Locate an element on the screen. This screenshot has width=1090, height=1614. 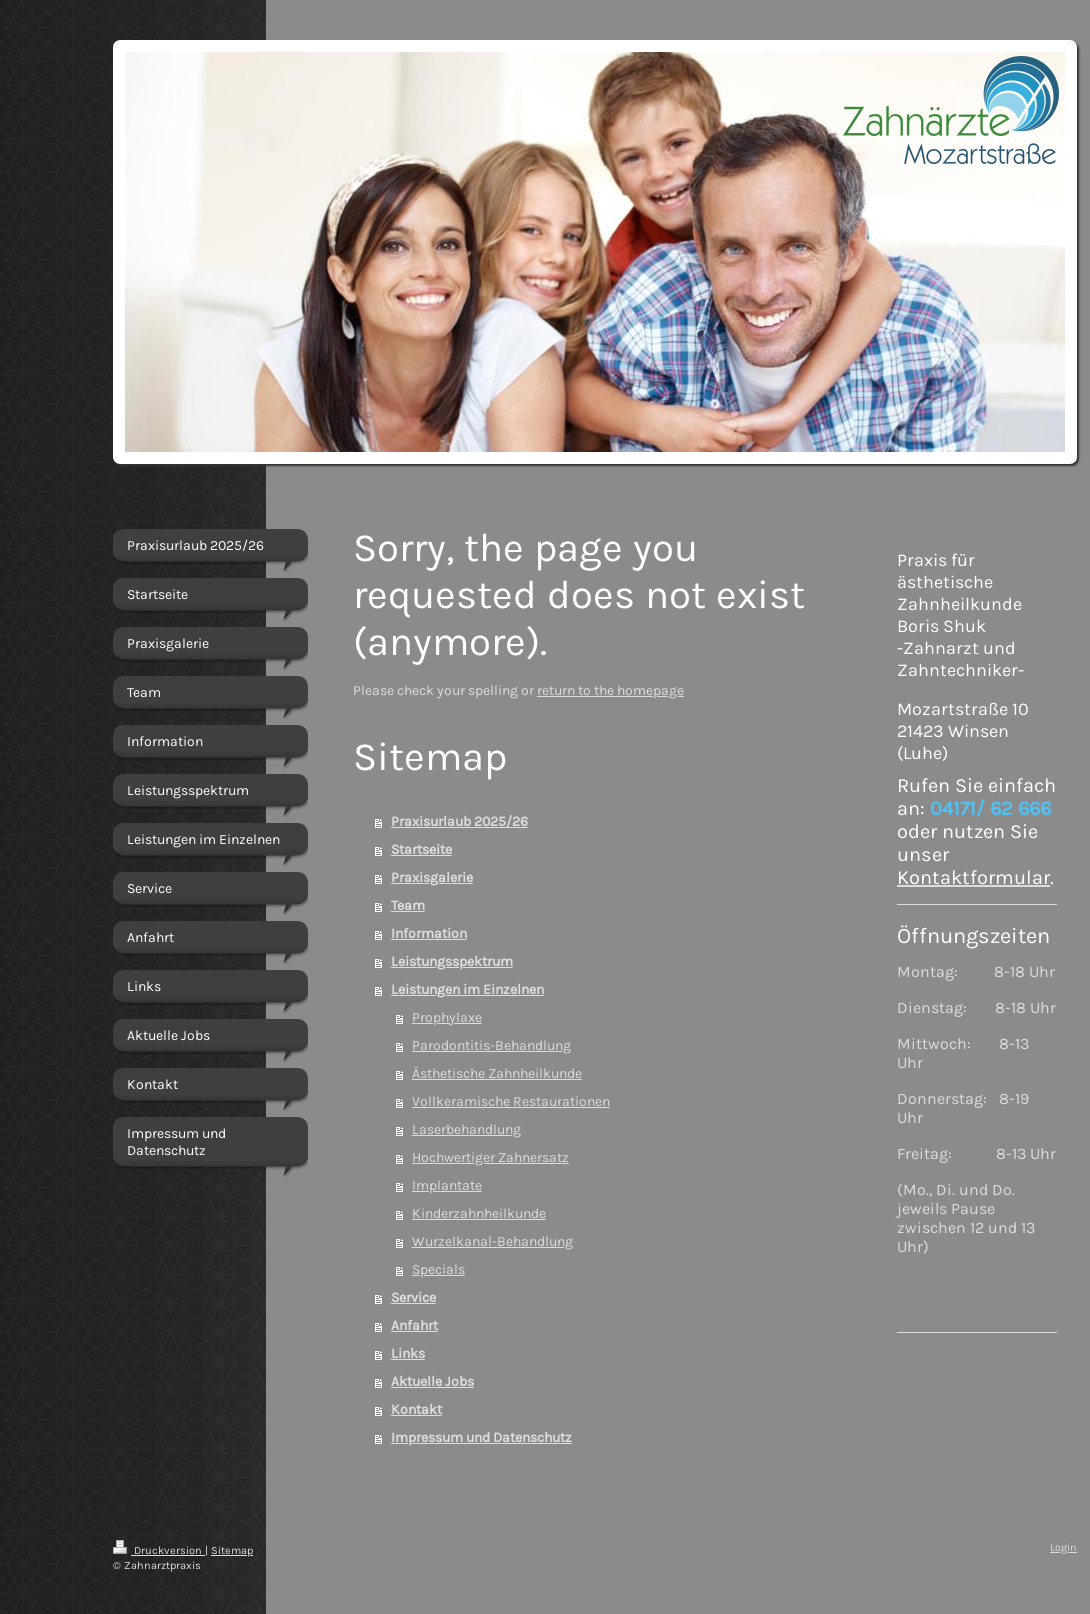
Hochwertiger Zahnersatz is located at coordinates (490, 1157).